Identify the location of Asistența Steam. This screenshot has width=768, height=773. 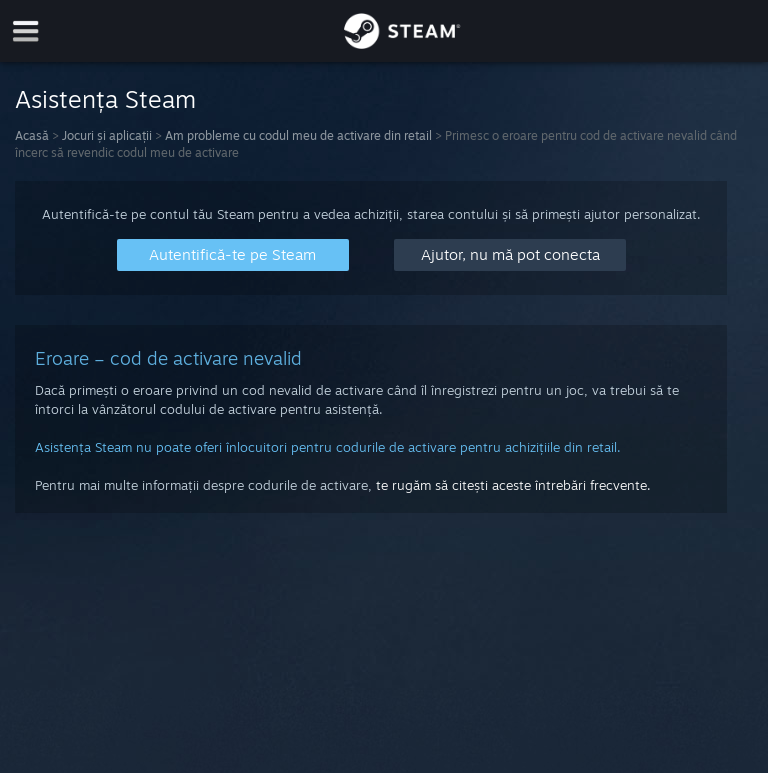
(105, 99).